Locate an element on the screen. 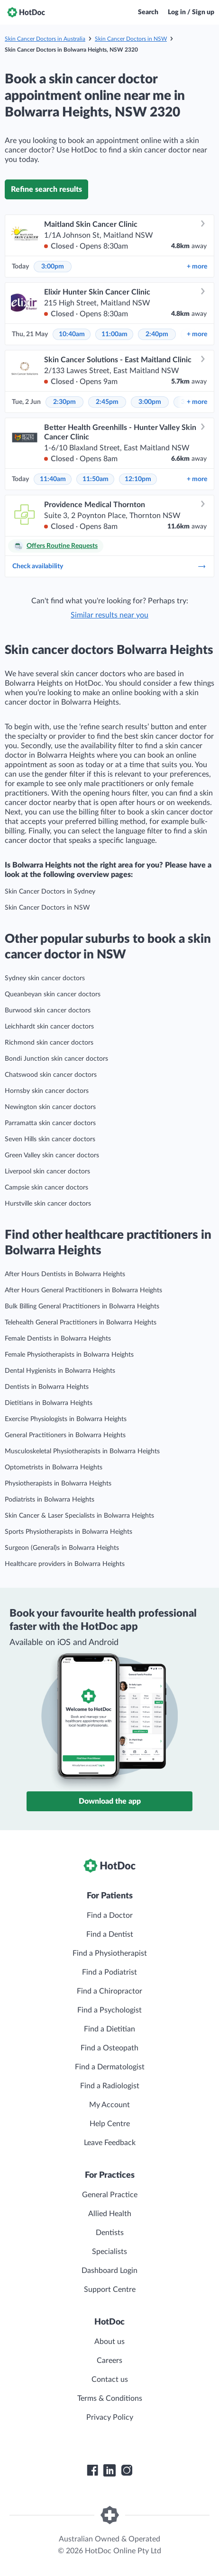 This screenshot has width=219, height=2576. Optometrists in Bolwarra Heights is located at coordinates (53, 1467).